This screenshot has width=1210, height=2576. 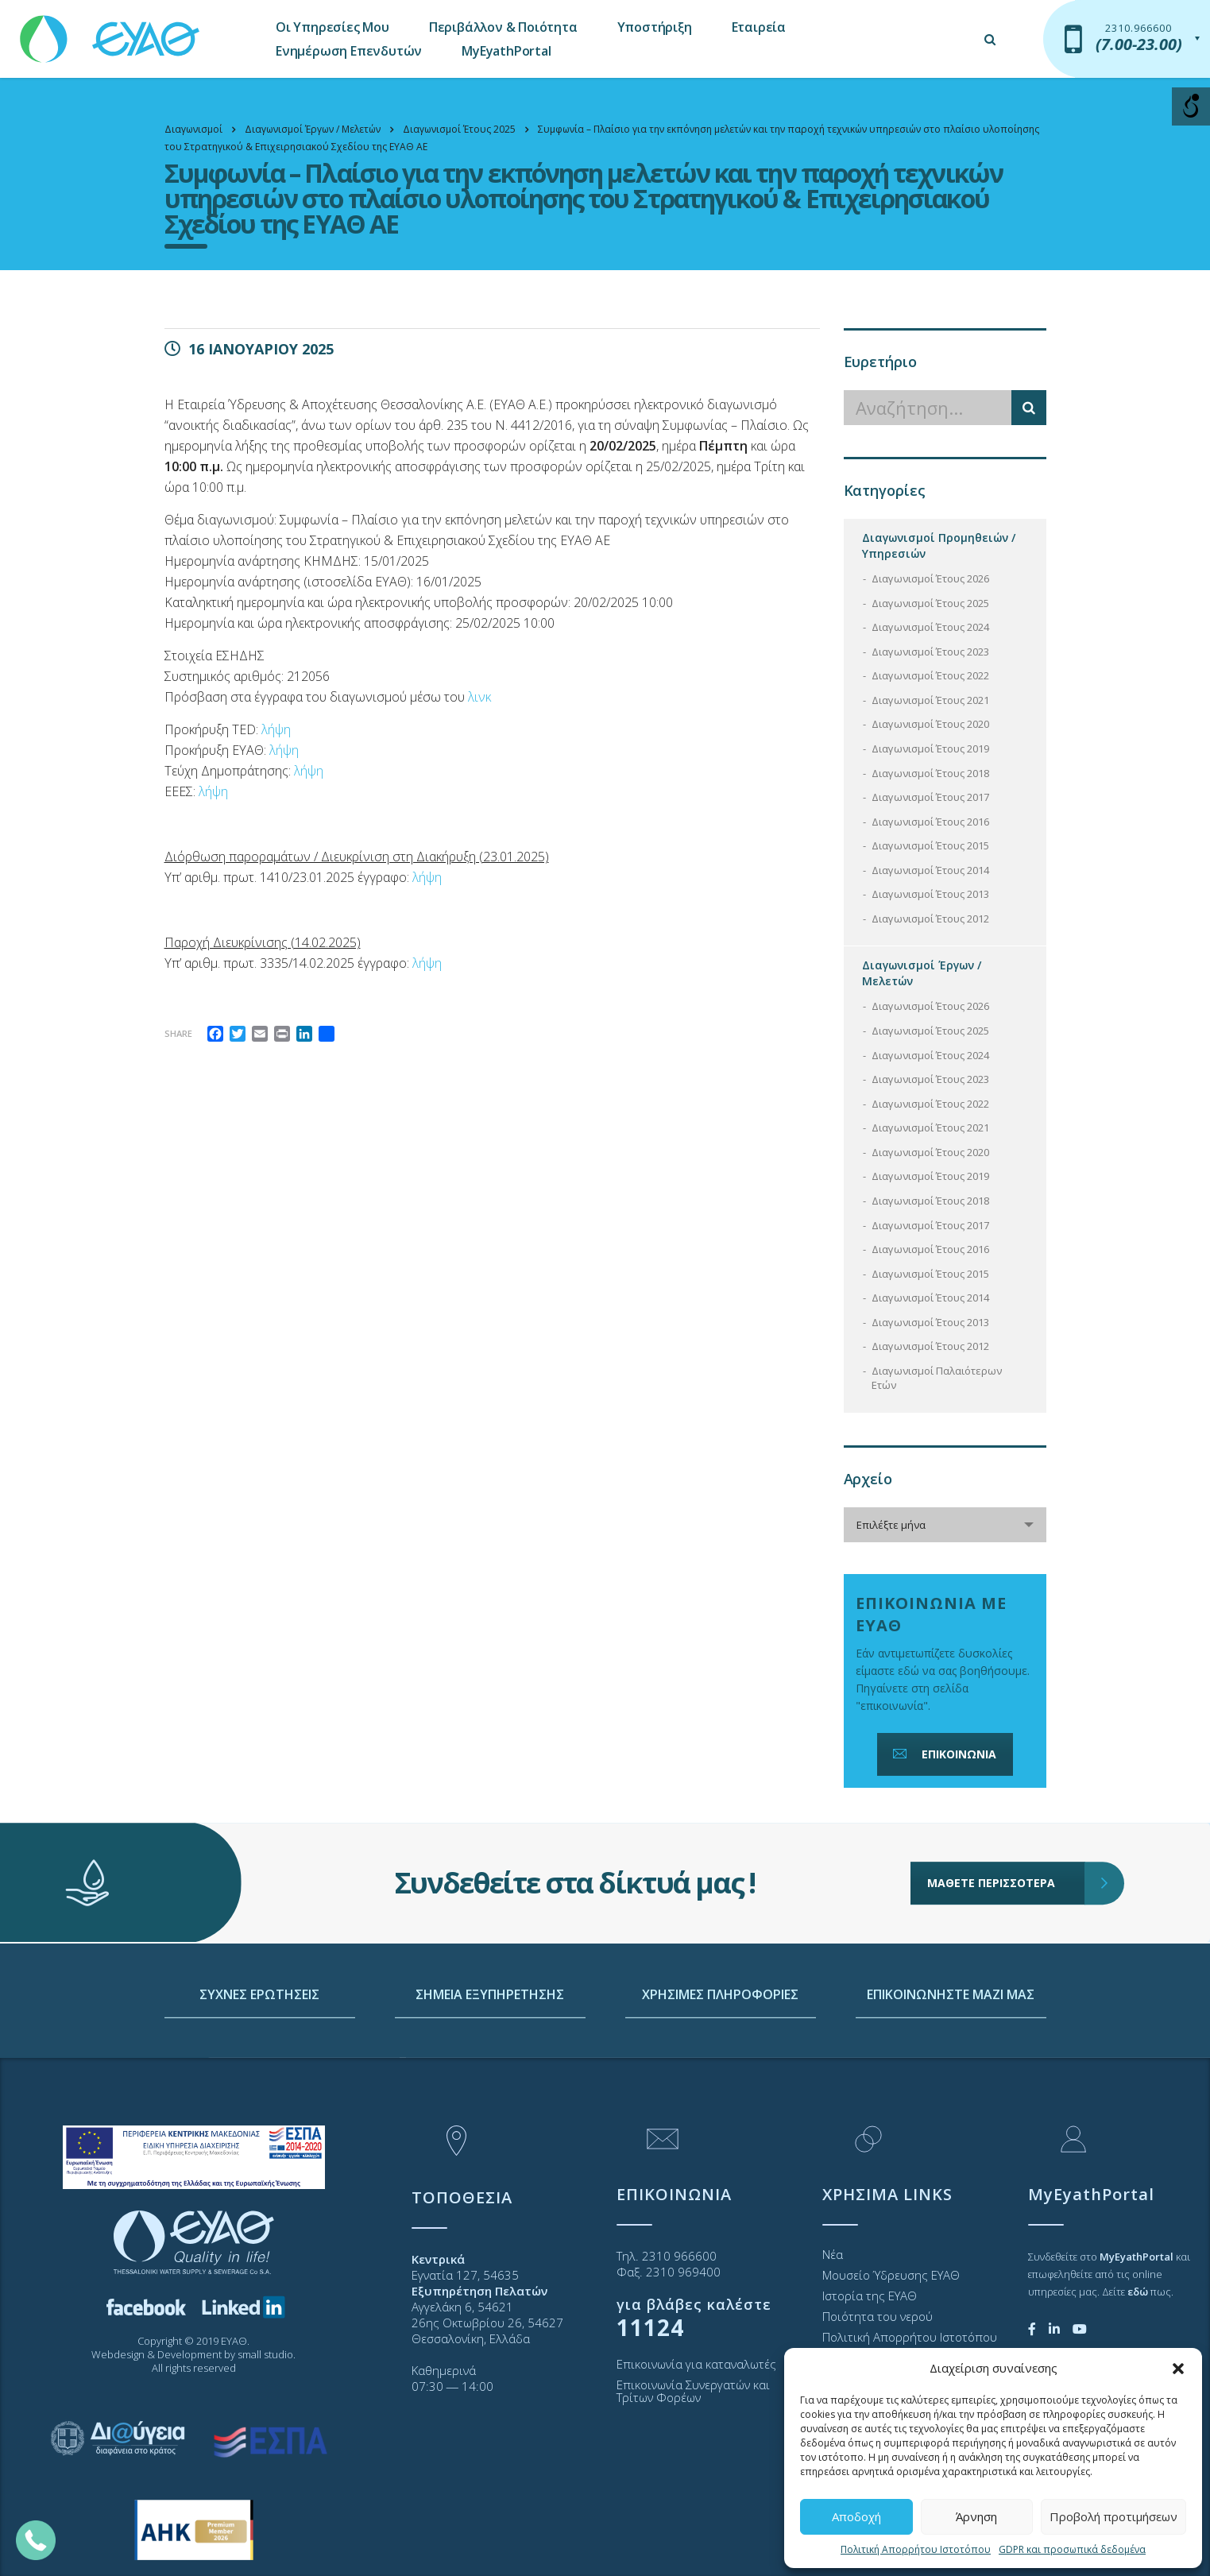 I want to click on Διαγωνισμοί Έτους 2013 [link], so click(x=930, y=894).